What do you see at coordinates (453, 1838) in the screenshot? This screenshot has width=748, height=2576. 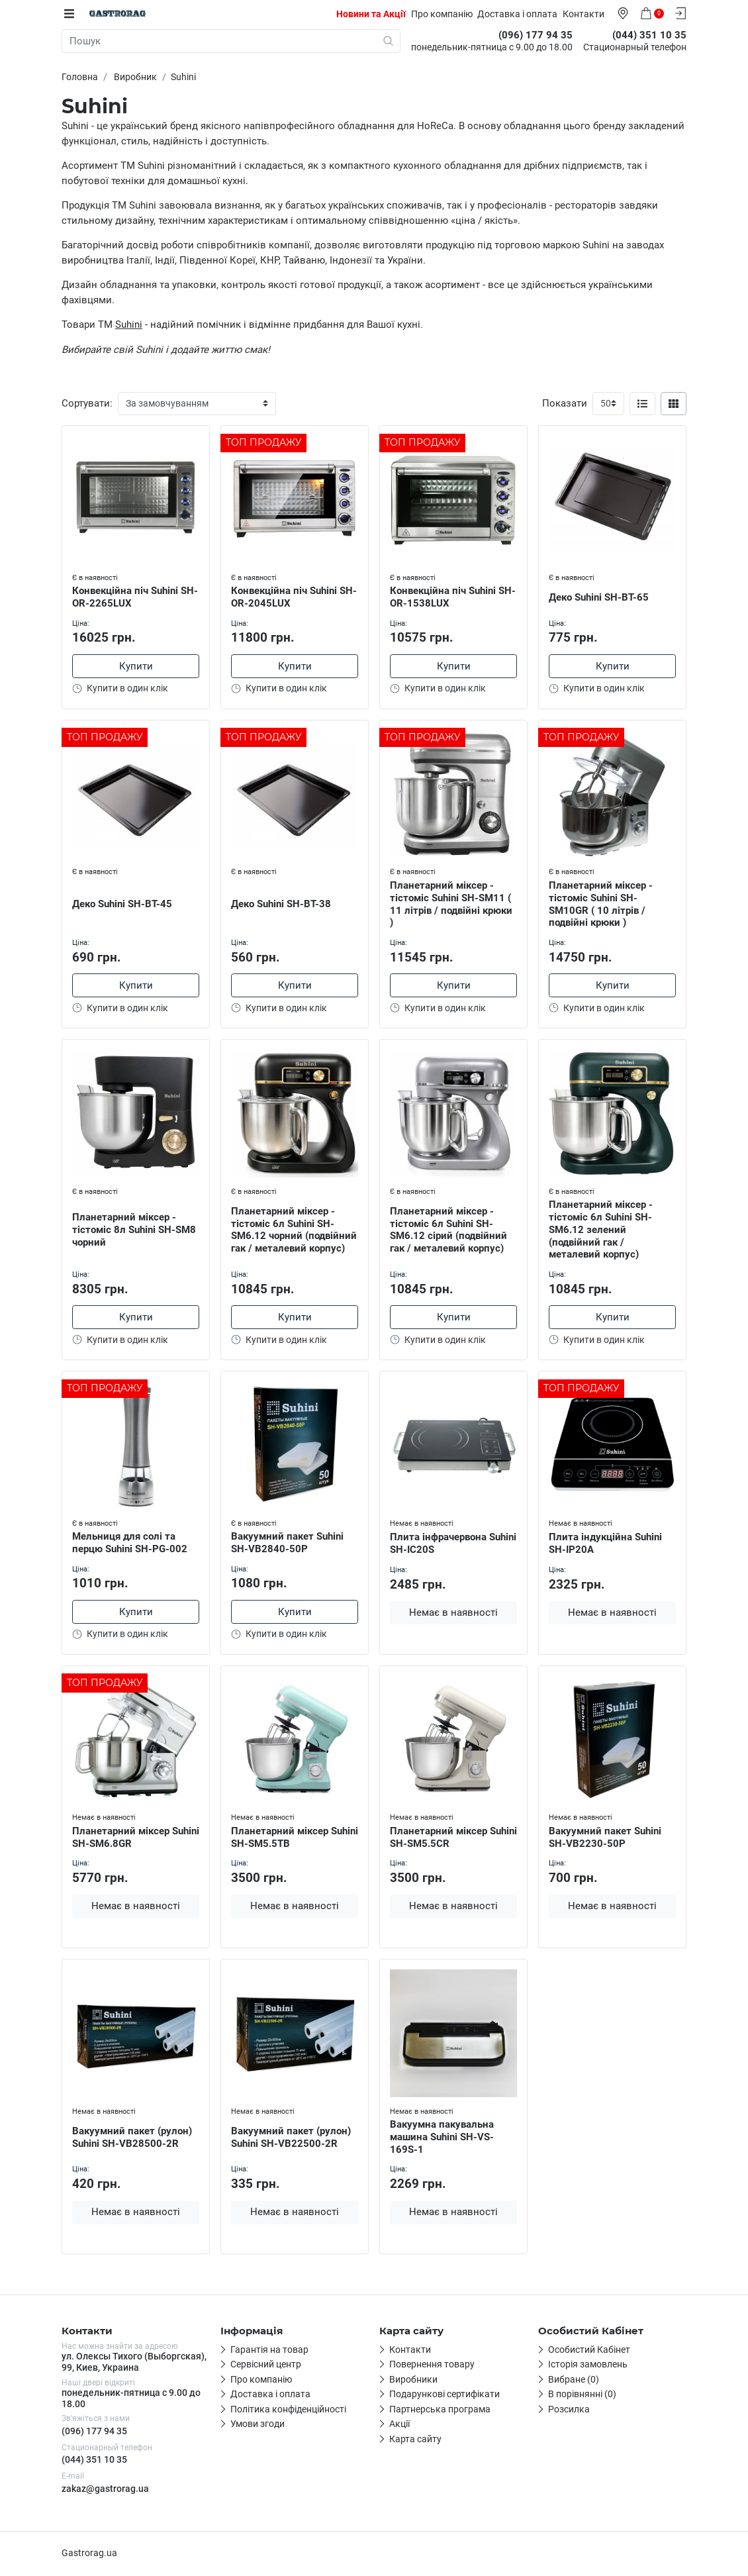 I see `Планетарний міксер Suhini SH-SM5.5CR` at bounding box center [453, 1838].